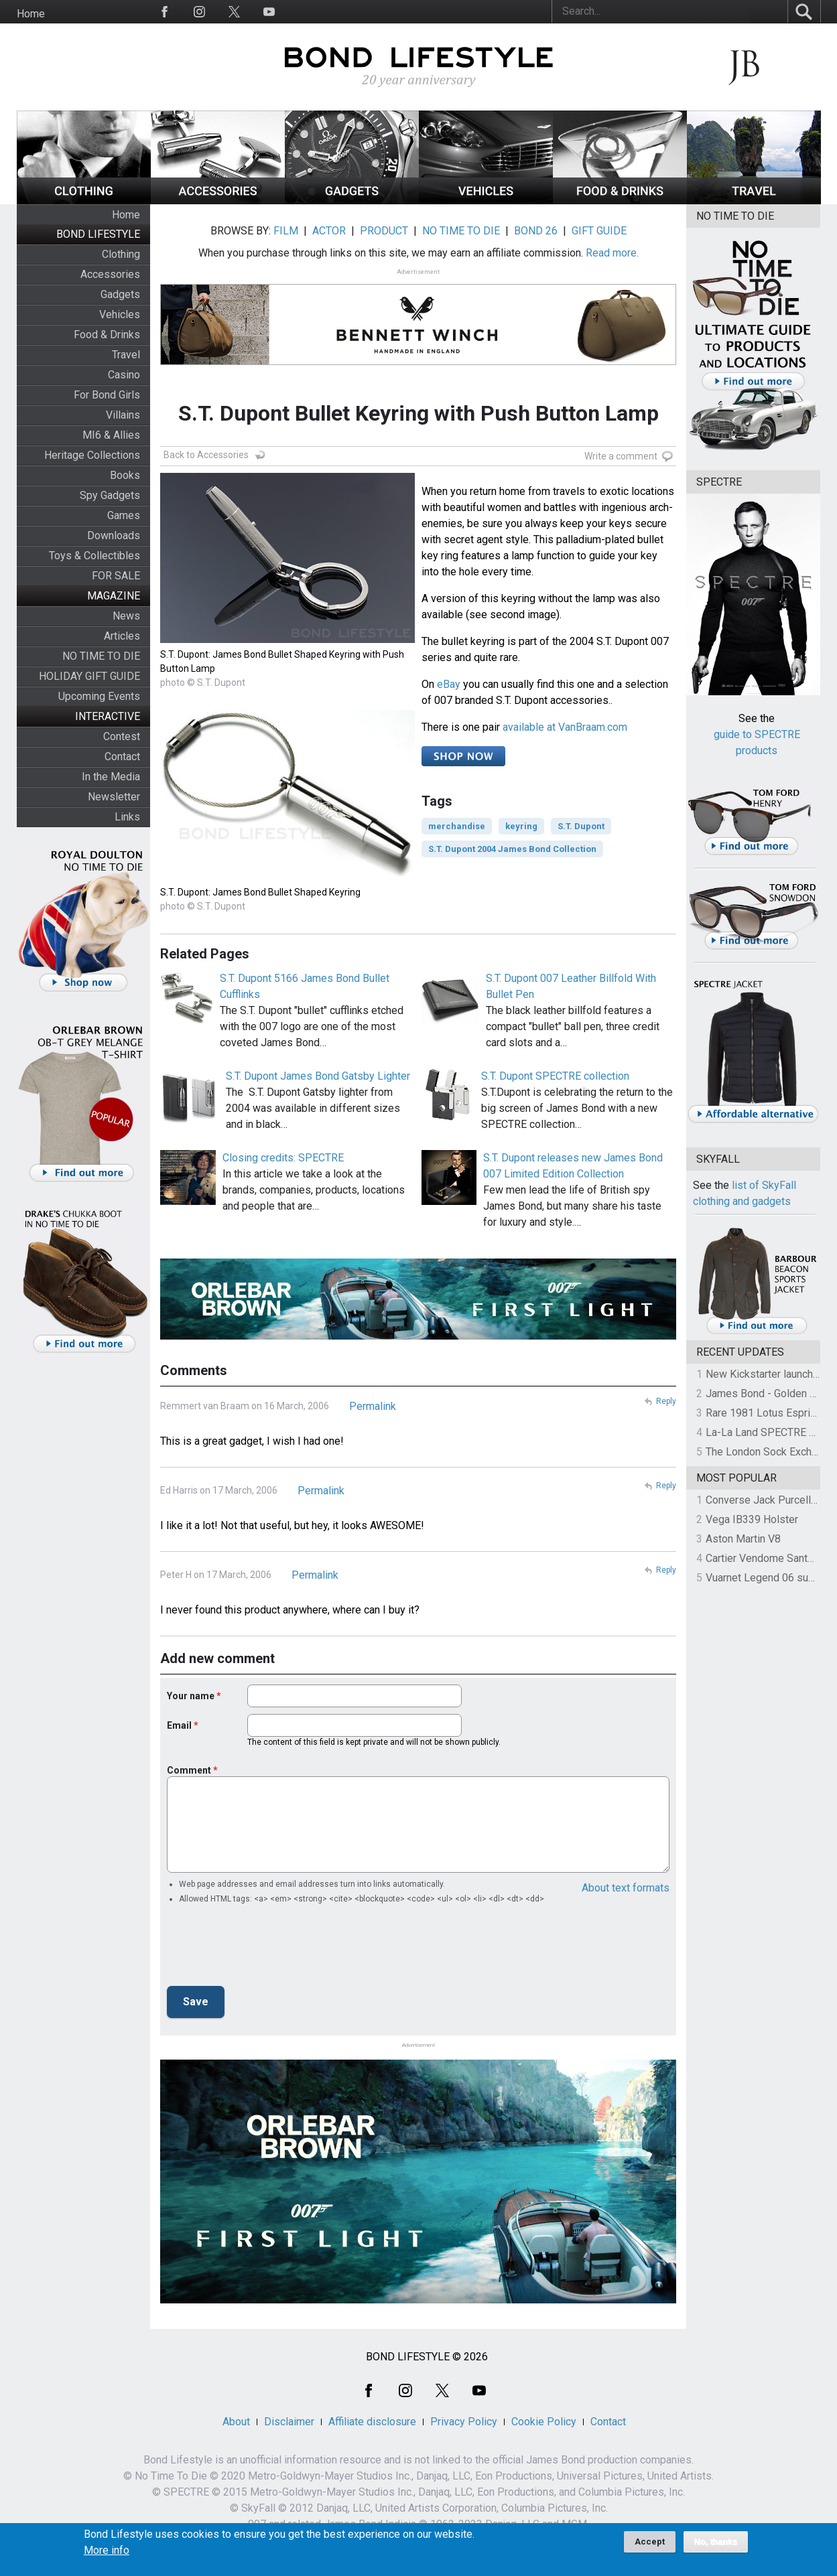 The image size is (837, 2576). What do you see at coordinates (122, 756) in the screenshot?
I see `Contact` at bounding box center [122, 756].